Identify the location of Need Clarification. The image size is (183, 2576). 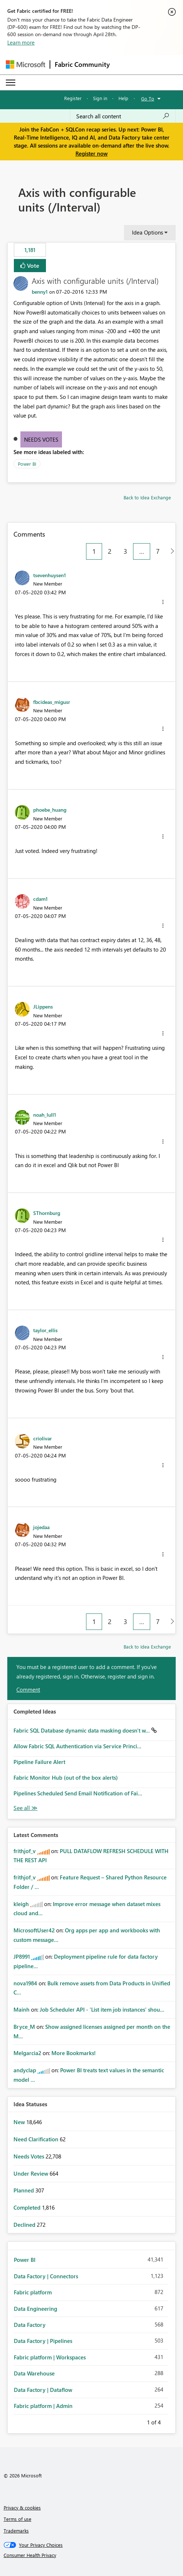
(36, 2139).